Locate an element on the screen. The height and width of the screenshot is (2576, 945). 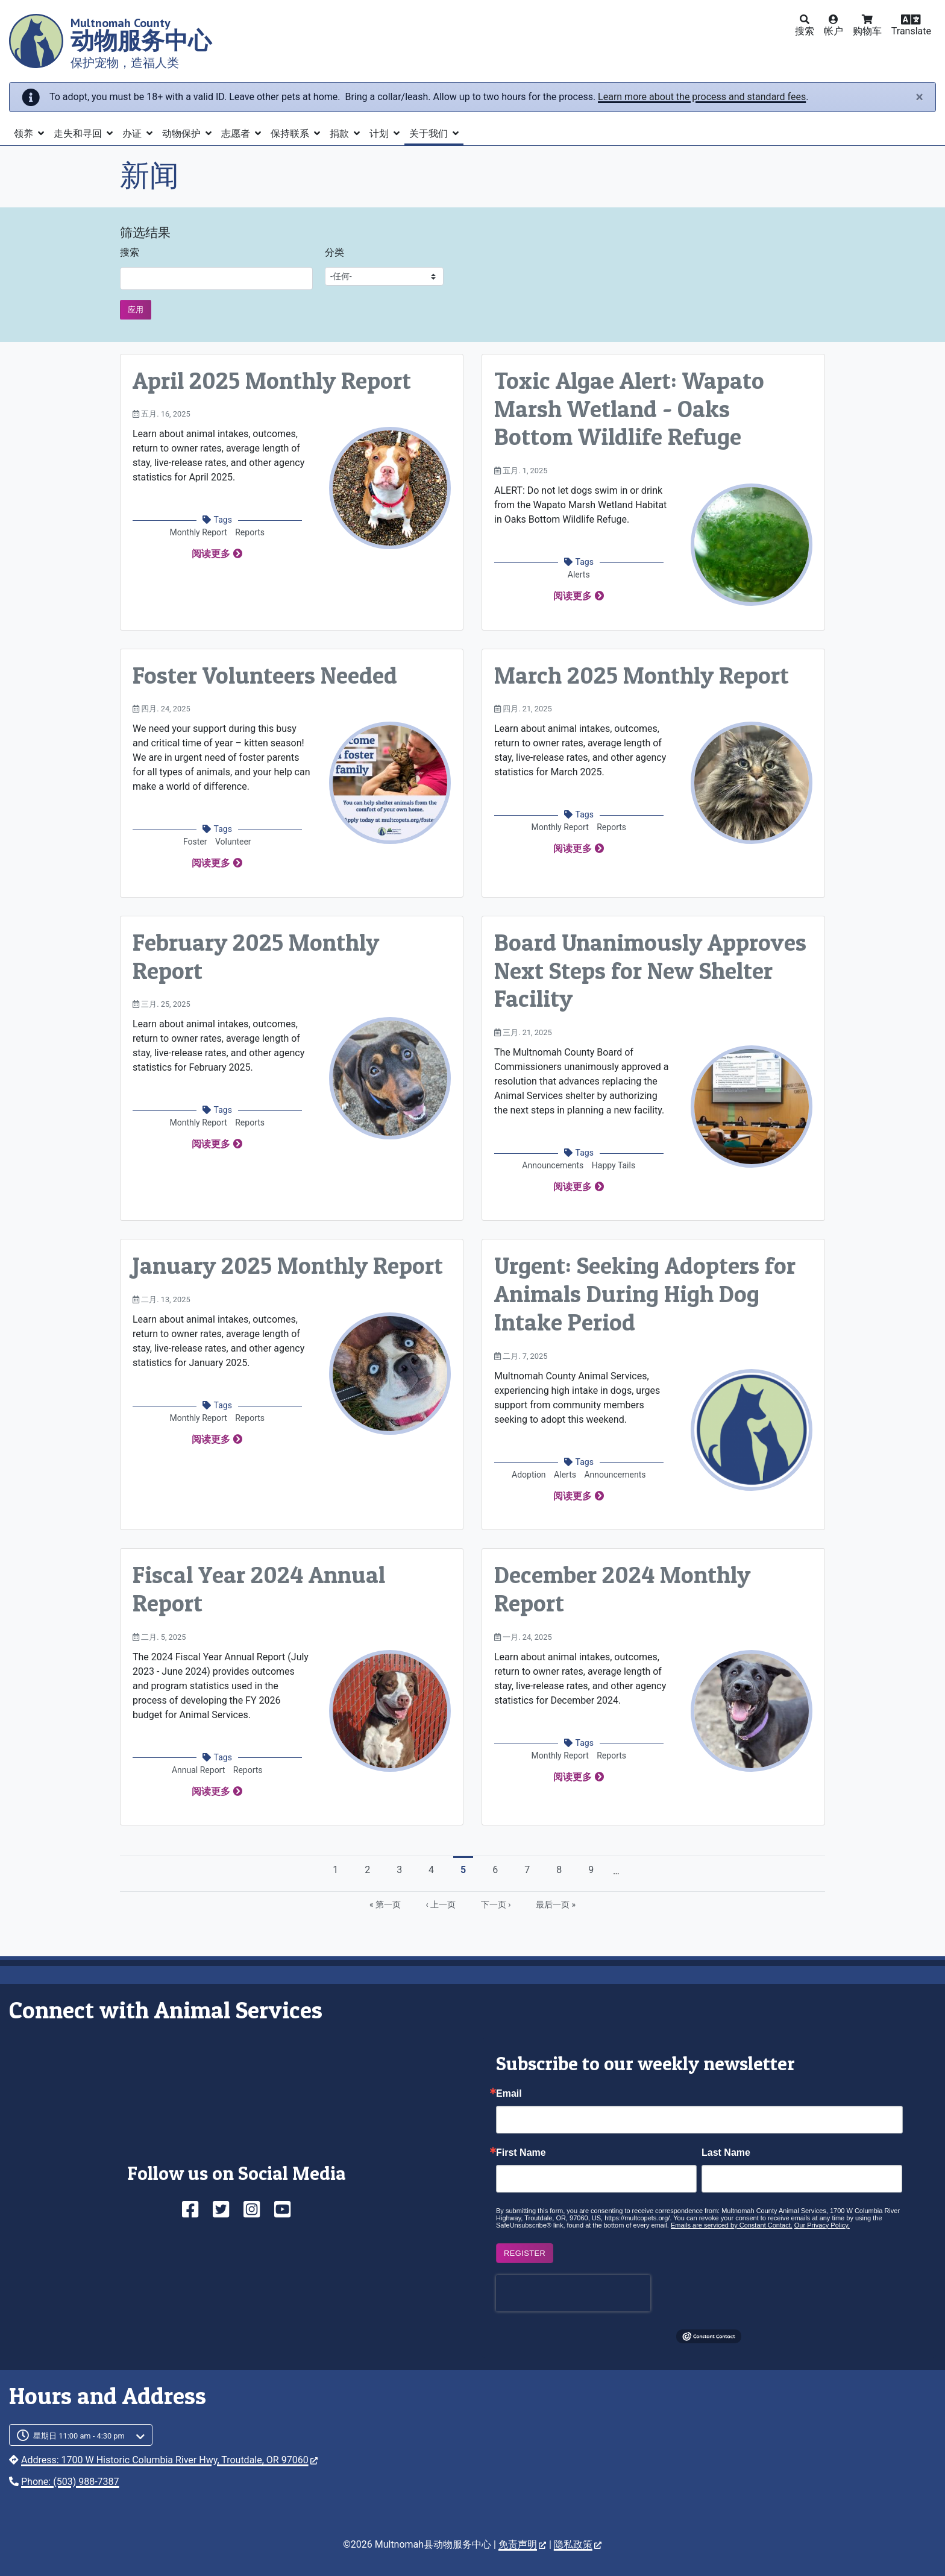
[presentation] is located at coordinates (573, 2293).